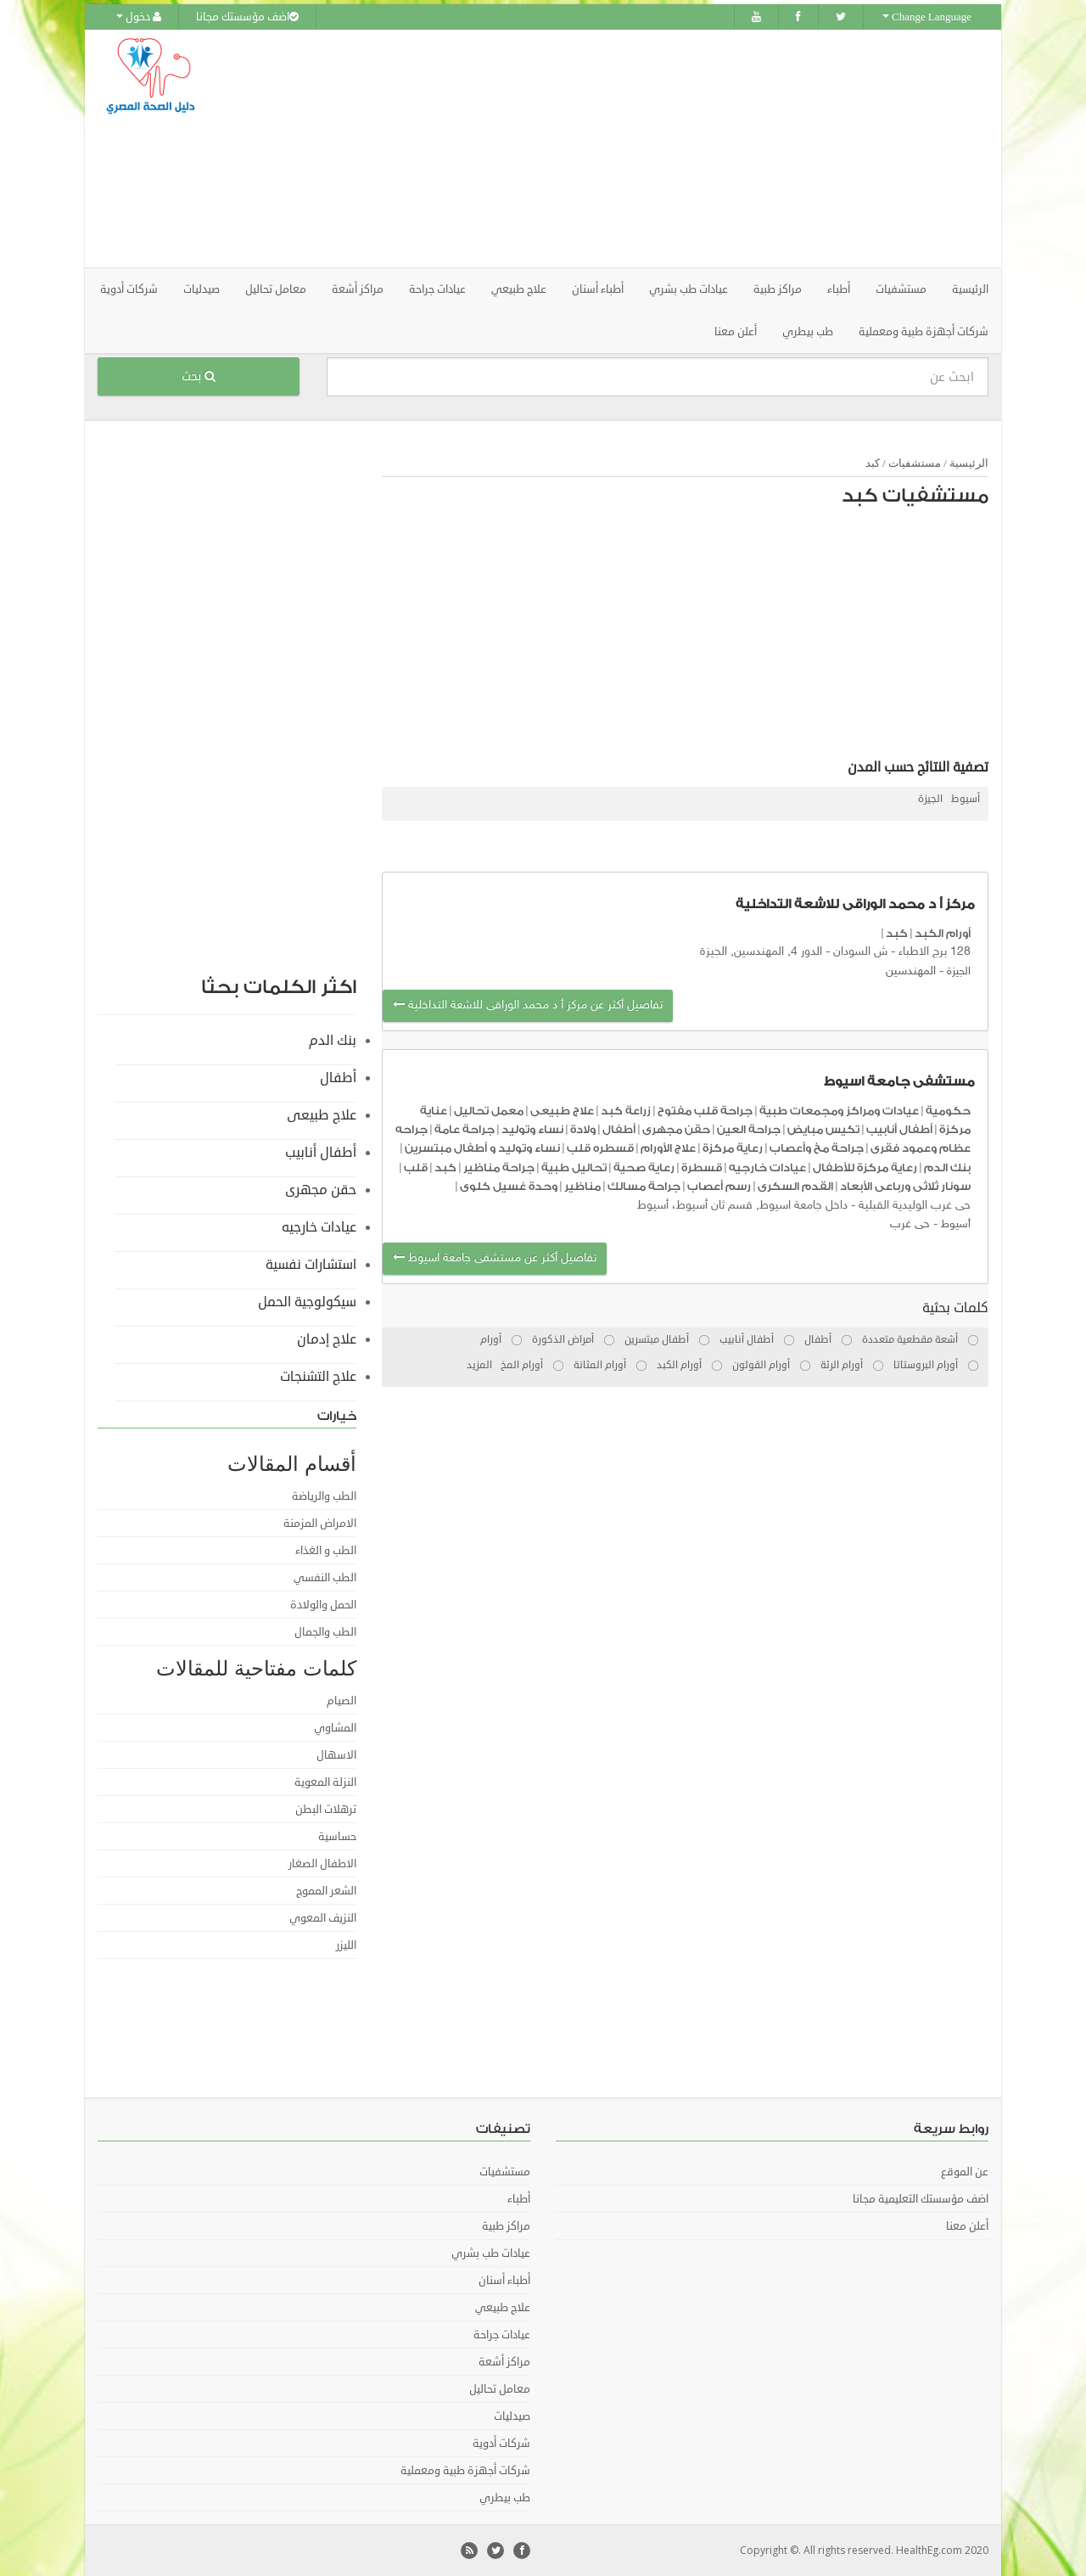 Image resolution: width=1086 pixels, height=2576 pixels. I want to click on النزلة المعوية, so click(325, 1782).